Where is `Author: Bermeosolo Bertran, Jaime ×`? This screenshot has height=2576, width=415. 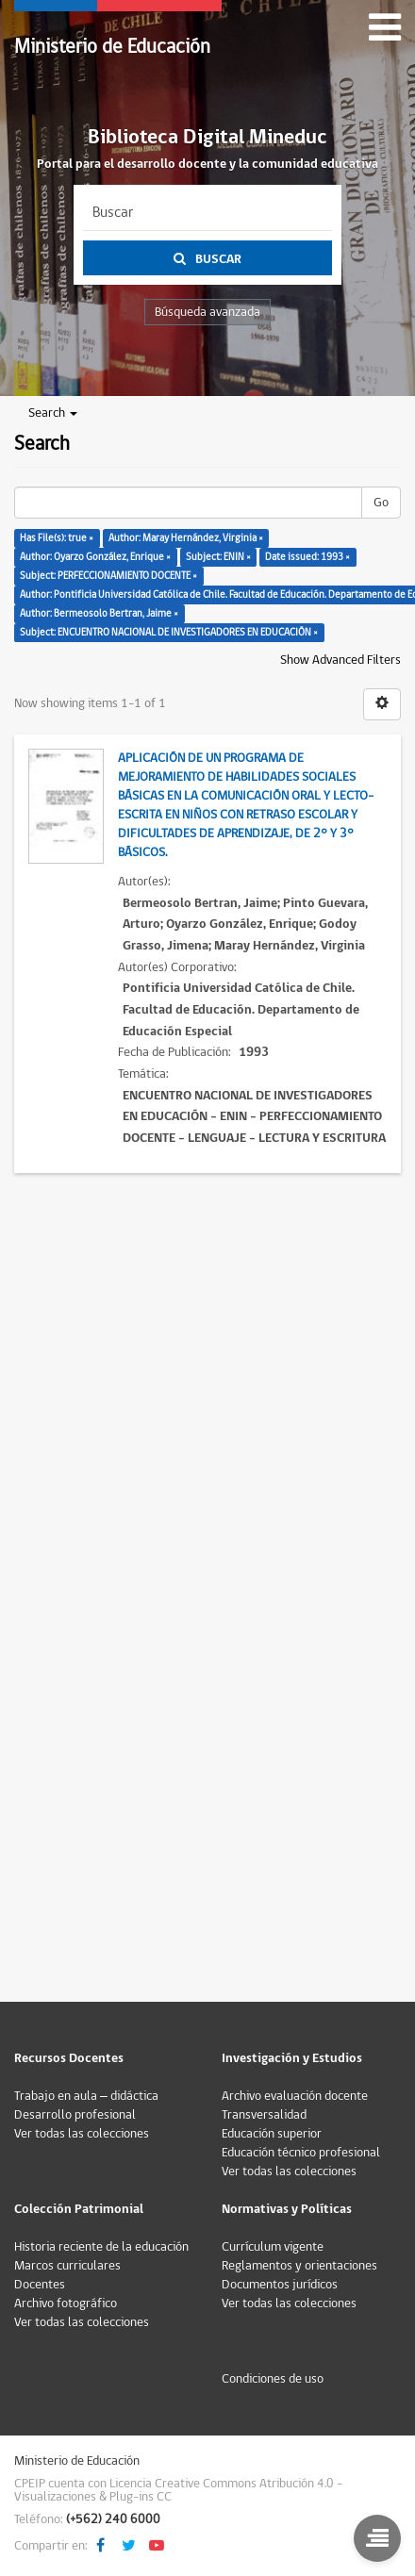 Author: Bermeosolo Bertran, Jaime × is located at coordinates (99, 613).